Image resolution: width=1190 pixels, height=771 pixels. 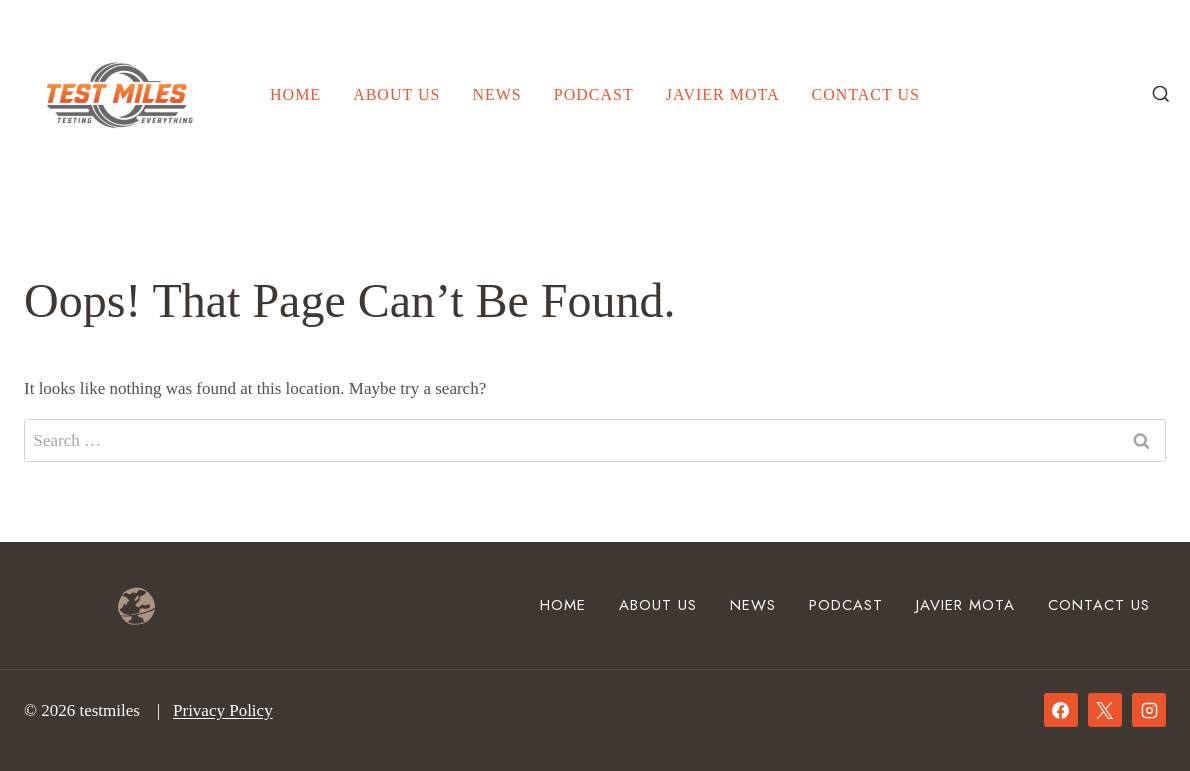 I want to click on [Instagram], so click(x=1149, y=710).